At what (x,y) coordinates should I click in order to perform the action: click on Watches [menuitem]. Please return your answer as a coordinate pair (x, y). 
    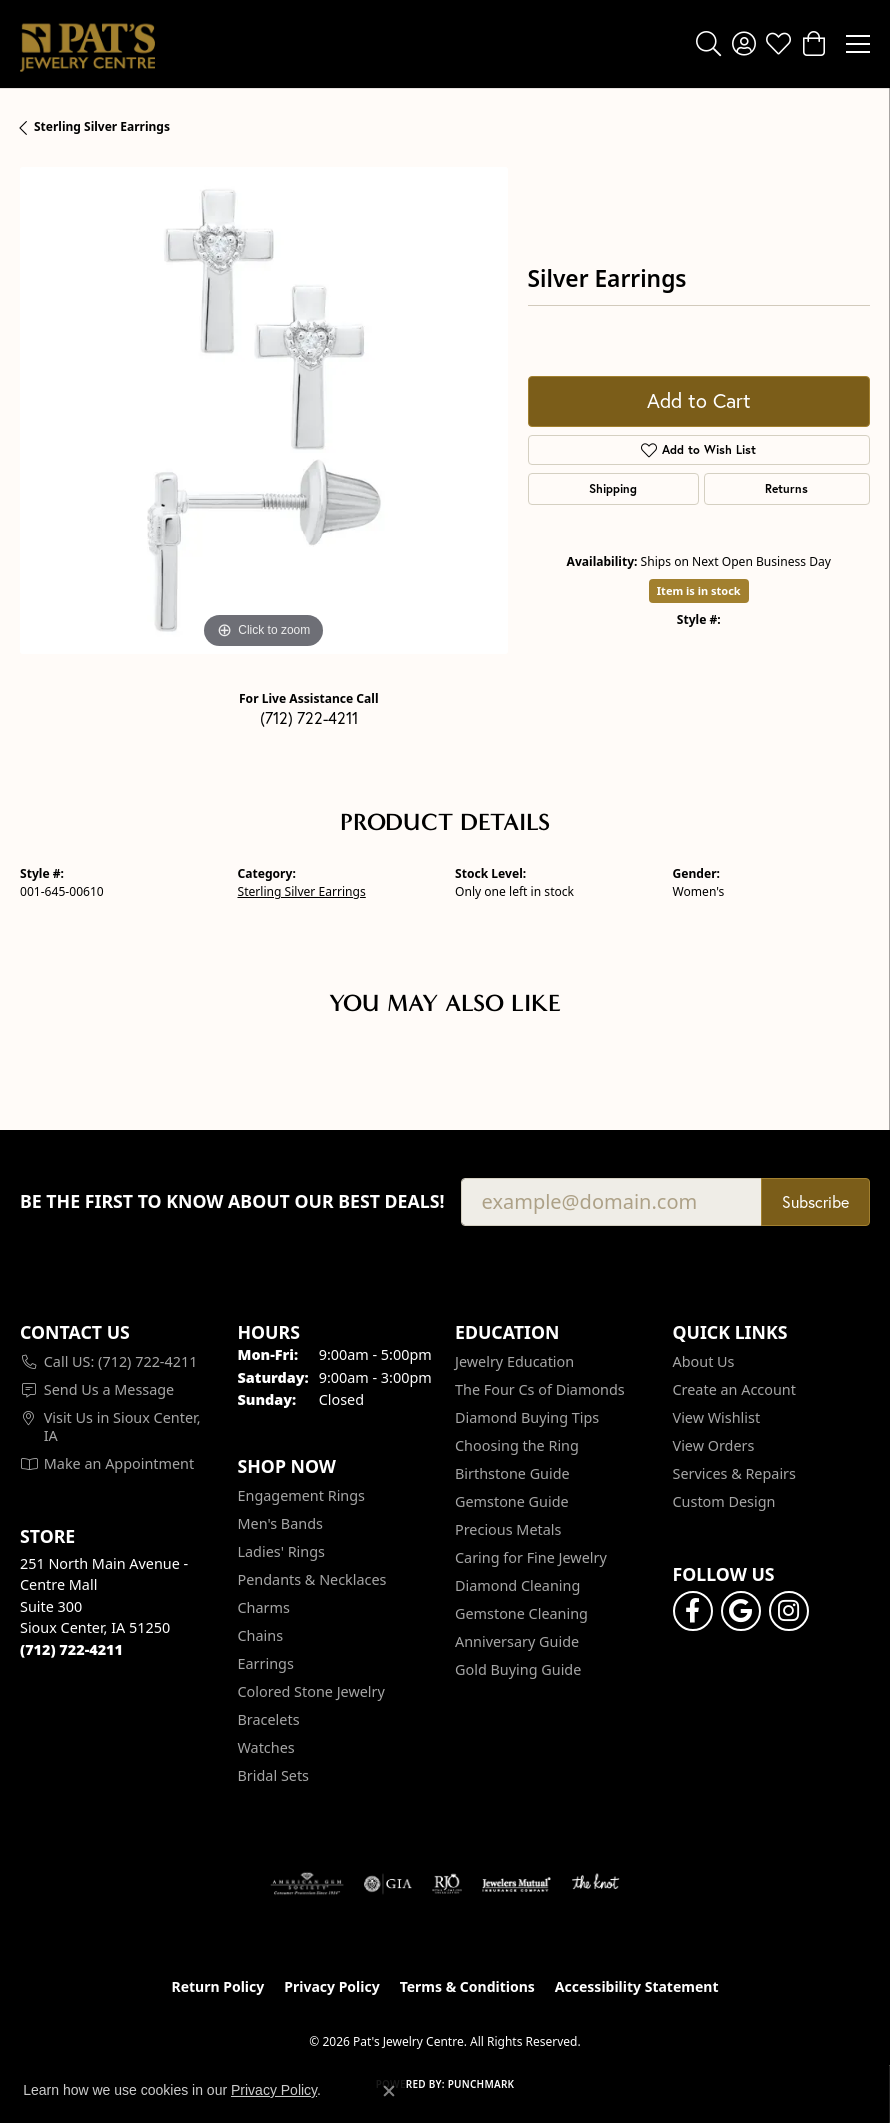
    Looking at the image, I should click on (266, 1747).